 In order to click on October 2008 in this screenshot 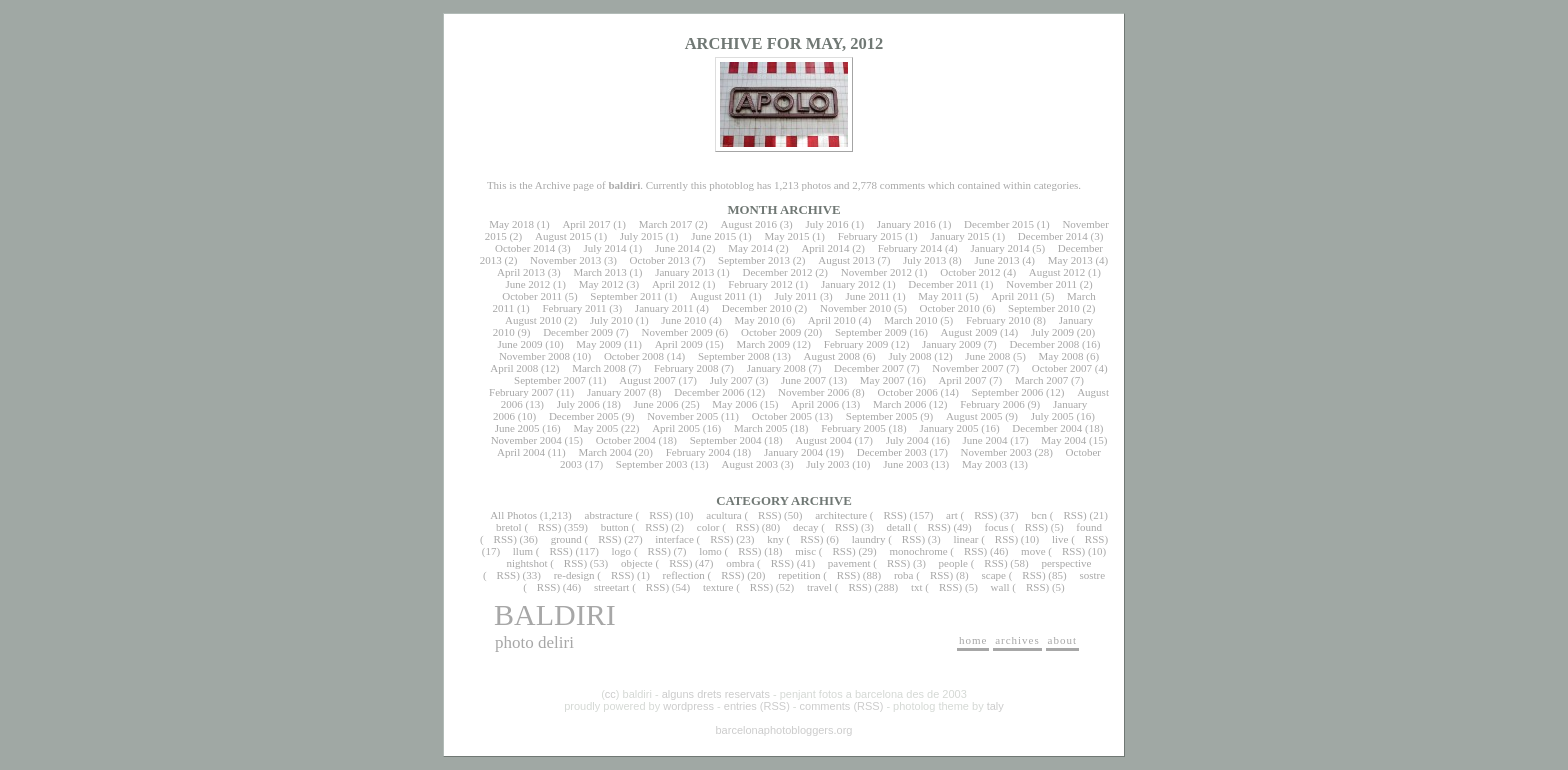, I will do `click(634, 356)`.